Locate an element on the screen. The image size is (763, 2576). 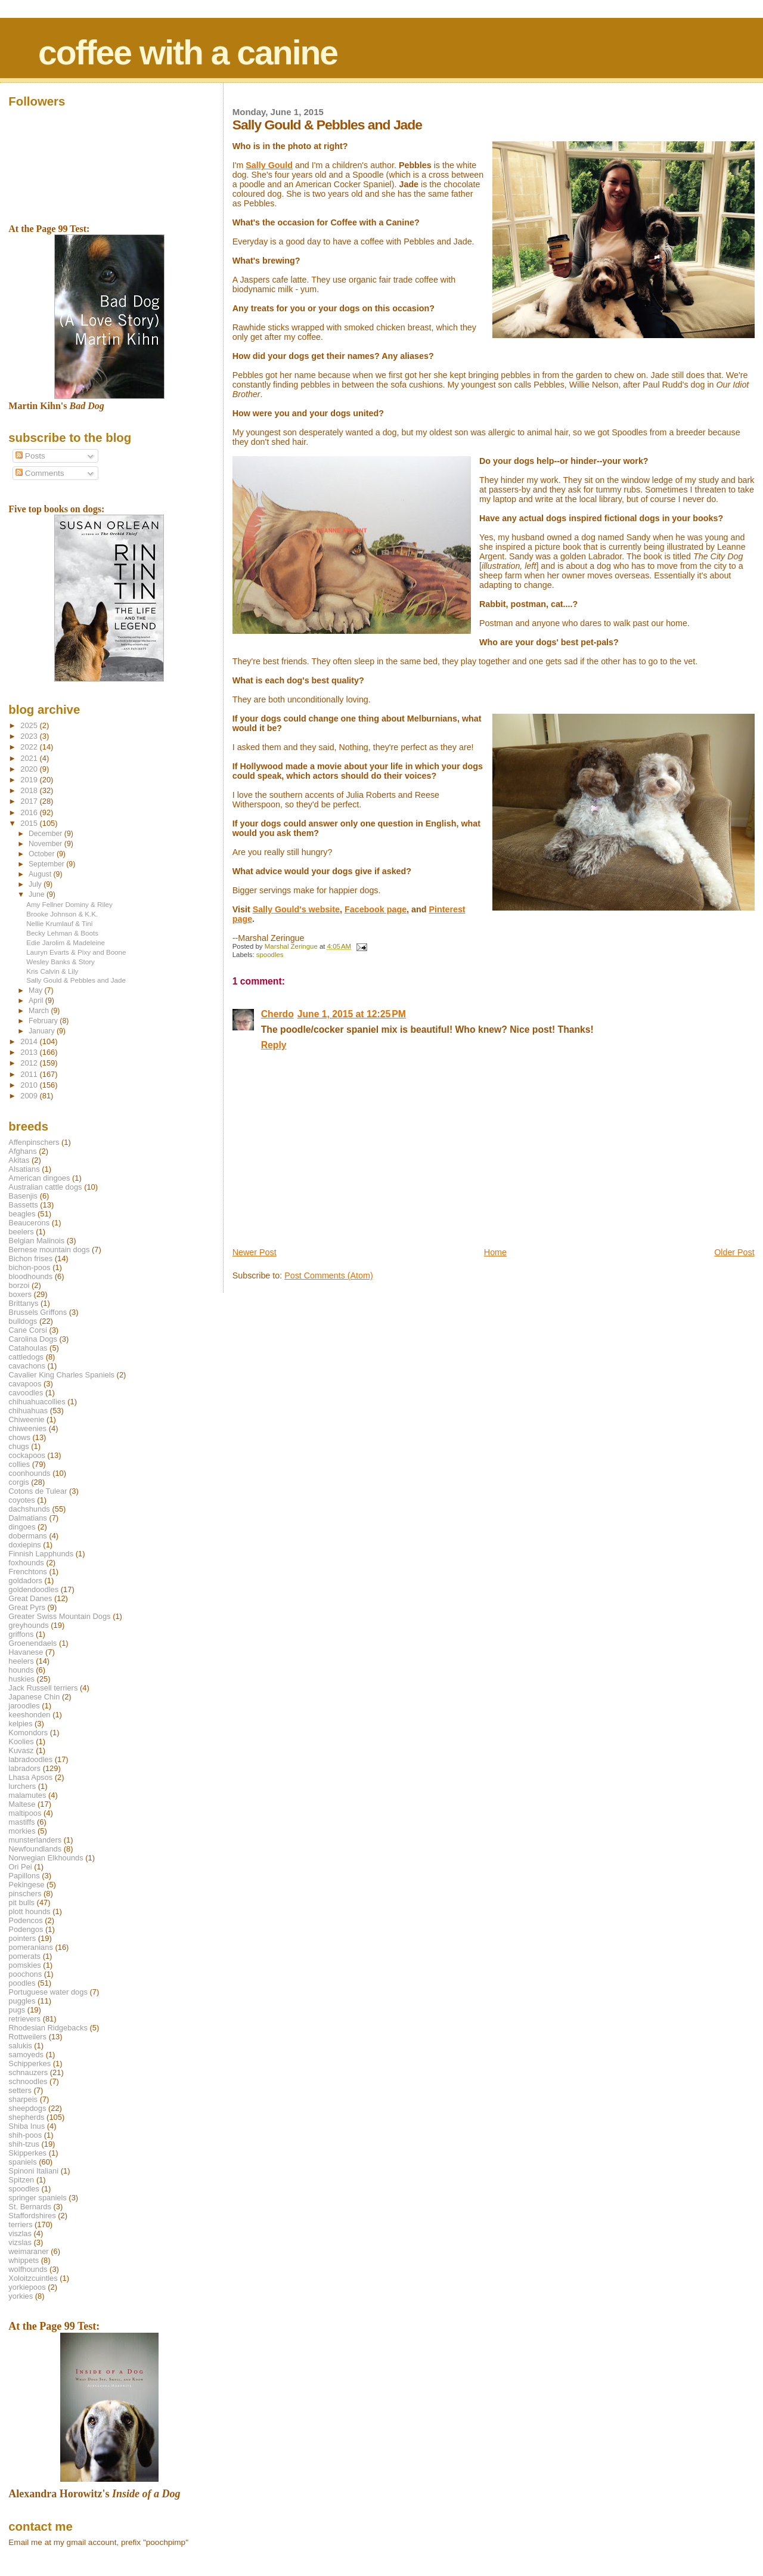
Facebook page is located at coordinates (376, 909).